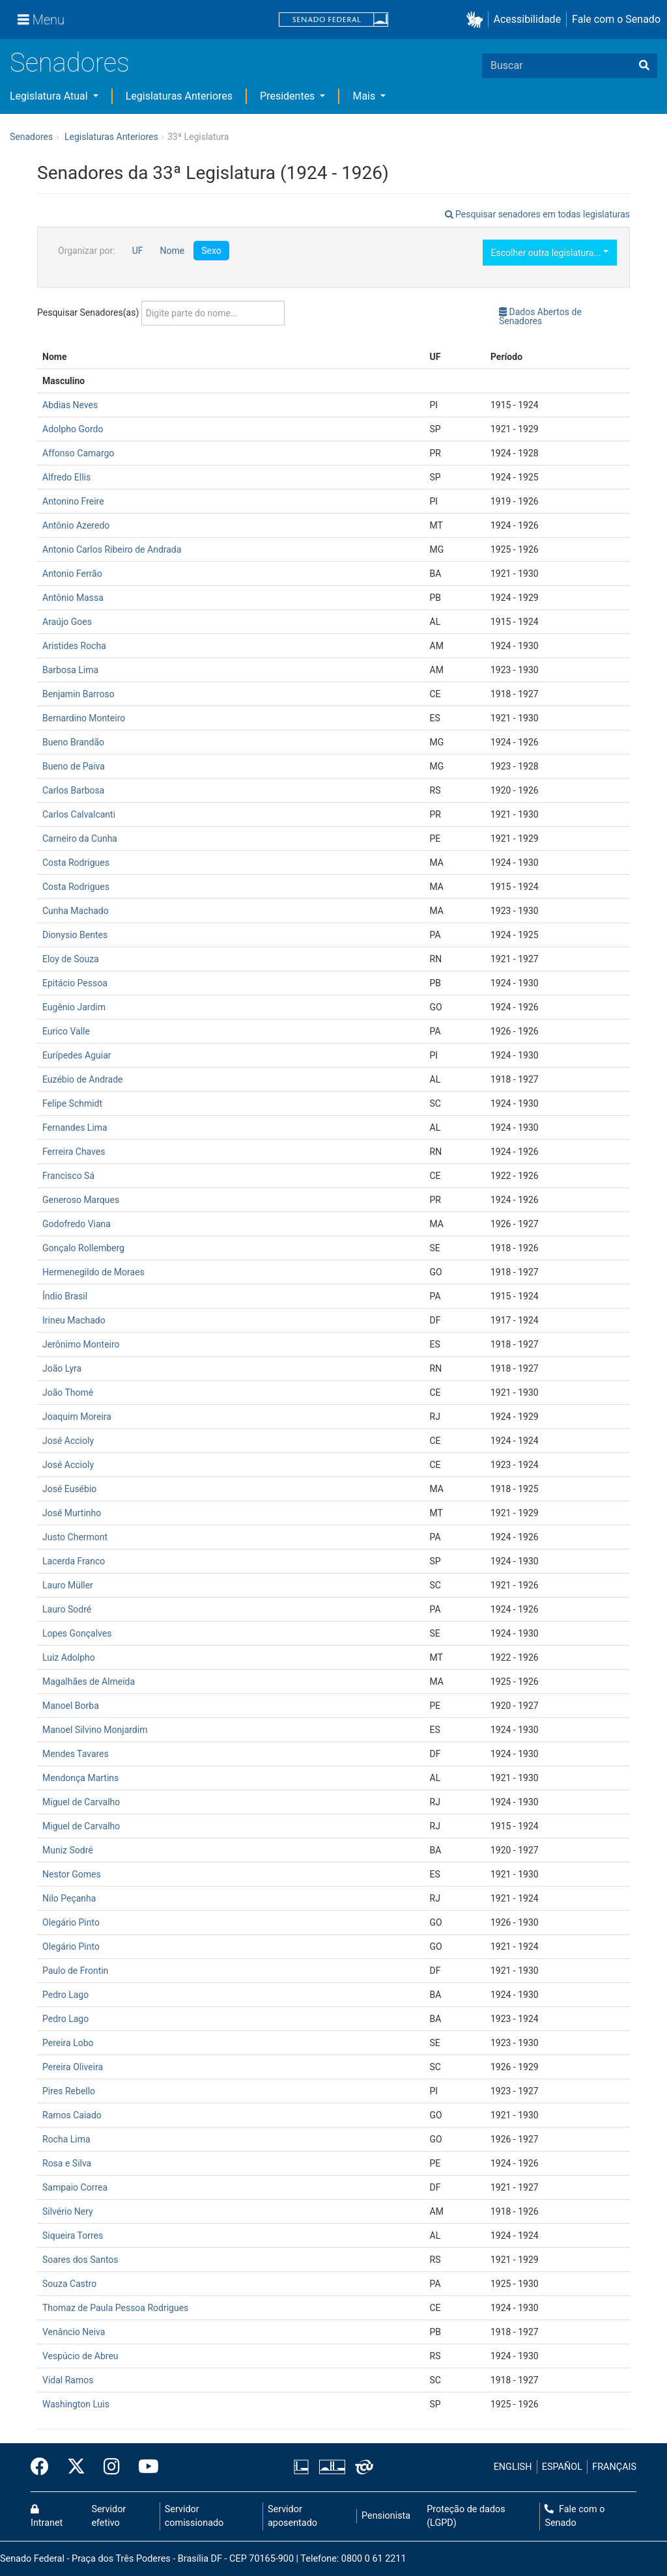 Image resolution: width=667 pixels, height=2576 pixels. I want to click on Escolher outra legislatura..., so click(549, 252).